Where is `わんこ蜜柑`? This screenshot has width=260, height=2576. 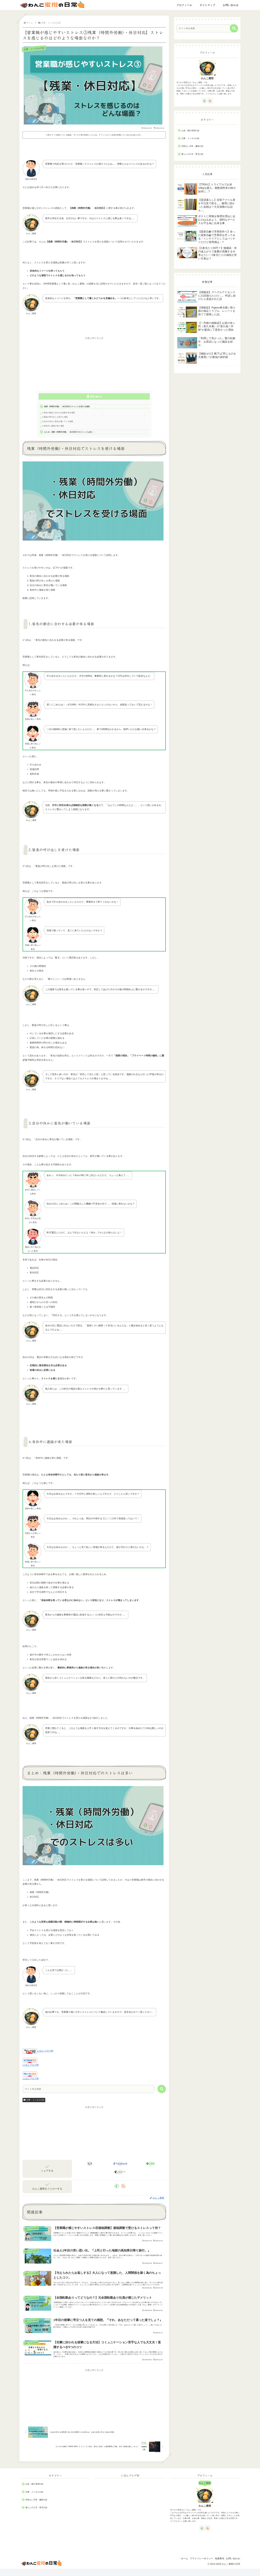 わんこ蜜柑 is located at coordinates (207, 78).